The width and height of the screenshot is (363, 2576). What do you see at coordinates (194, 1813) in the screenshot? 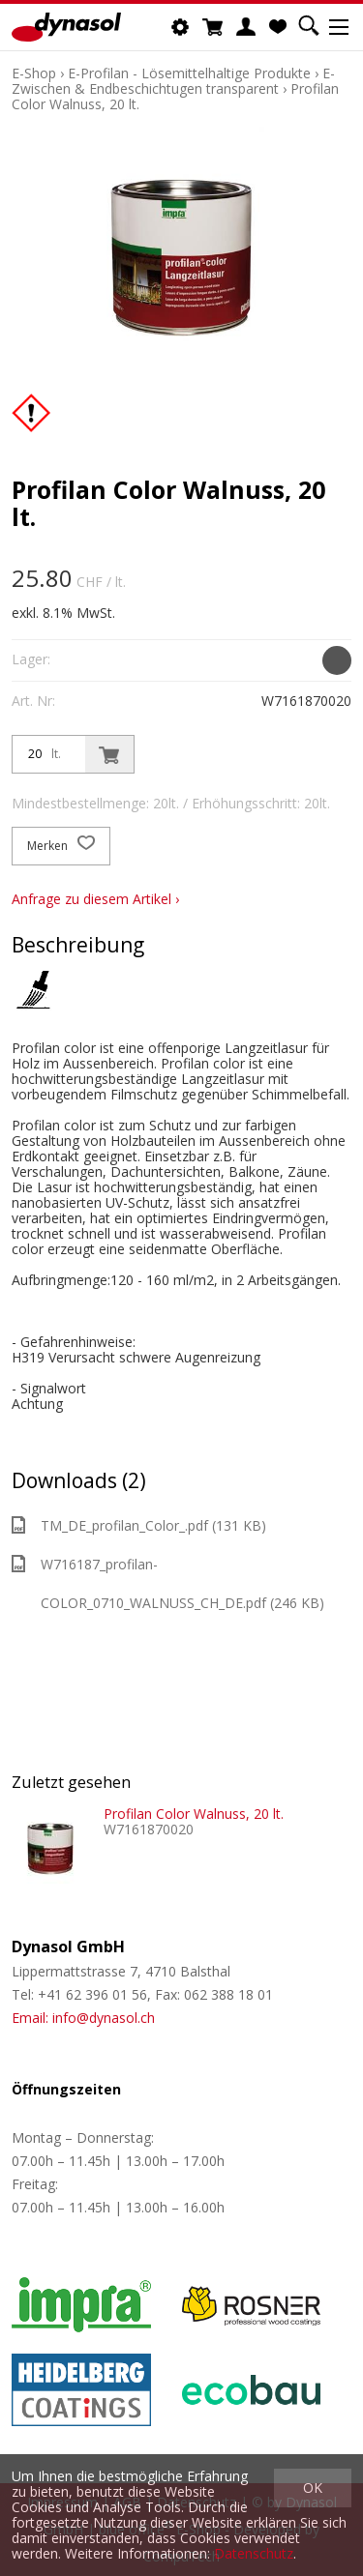
I see `Profilan Color Walnuss, 20 lt.` at bounding box center [194, 1813].